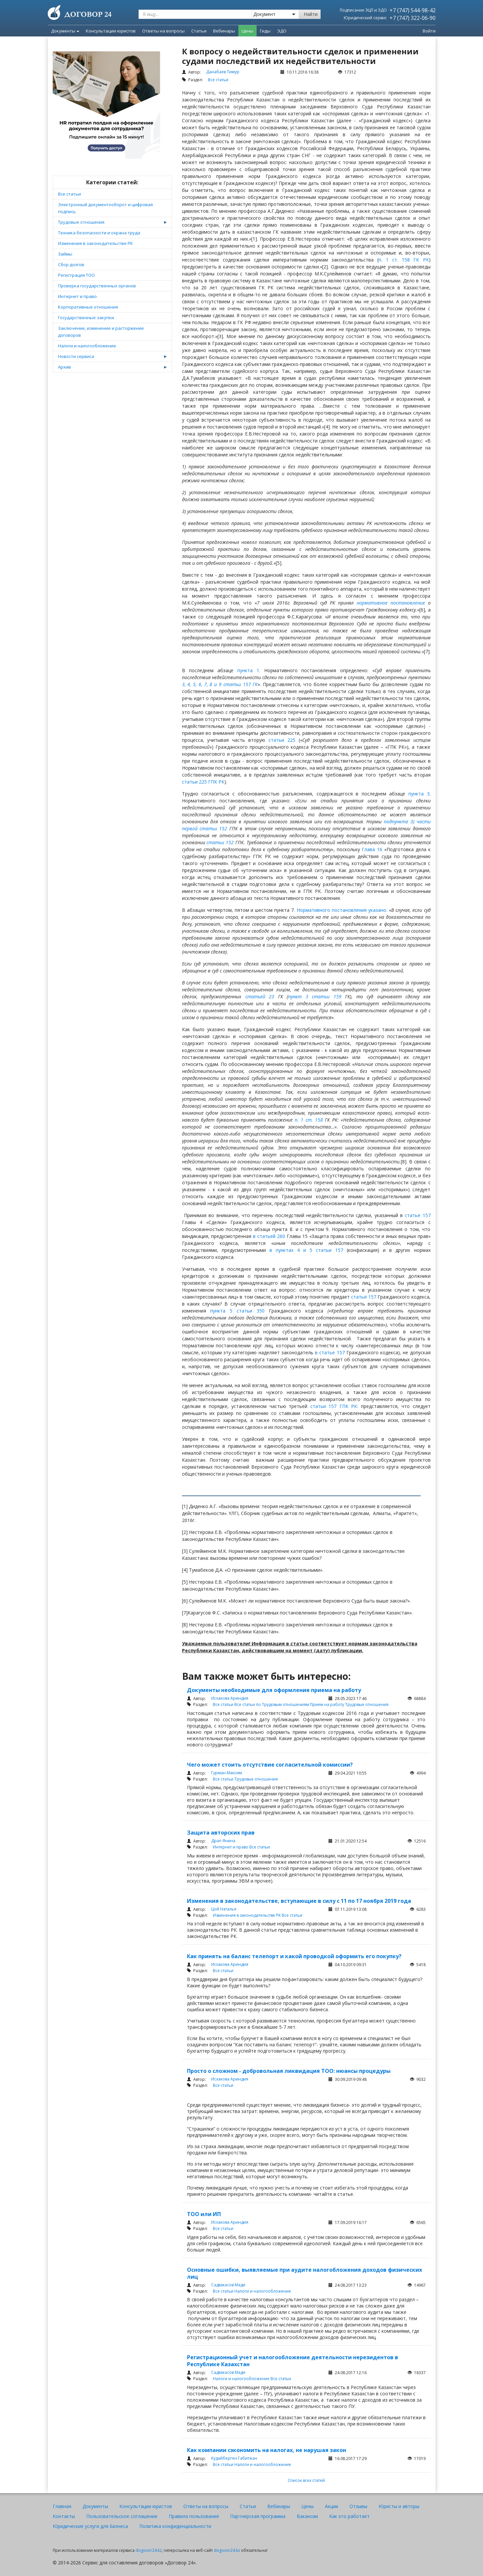  Describe the element at coordinates (417, 1215) in the screenshot. I see `статье 157` at that location.